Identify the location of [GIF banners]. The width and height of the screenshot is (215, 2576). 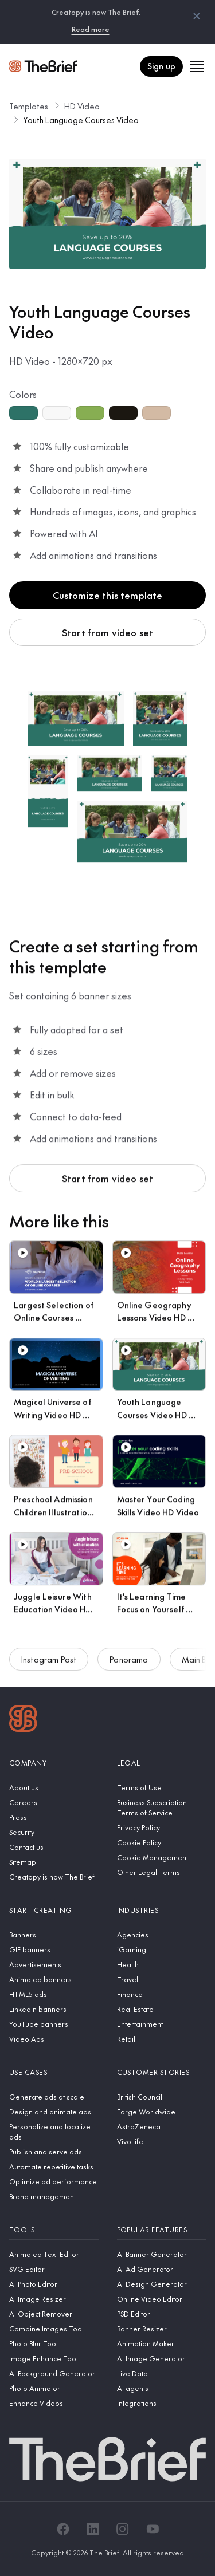
(54, 1949).